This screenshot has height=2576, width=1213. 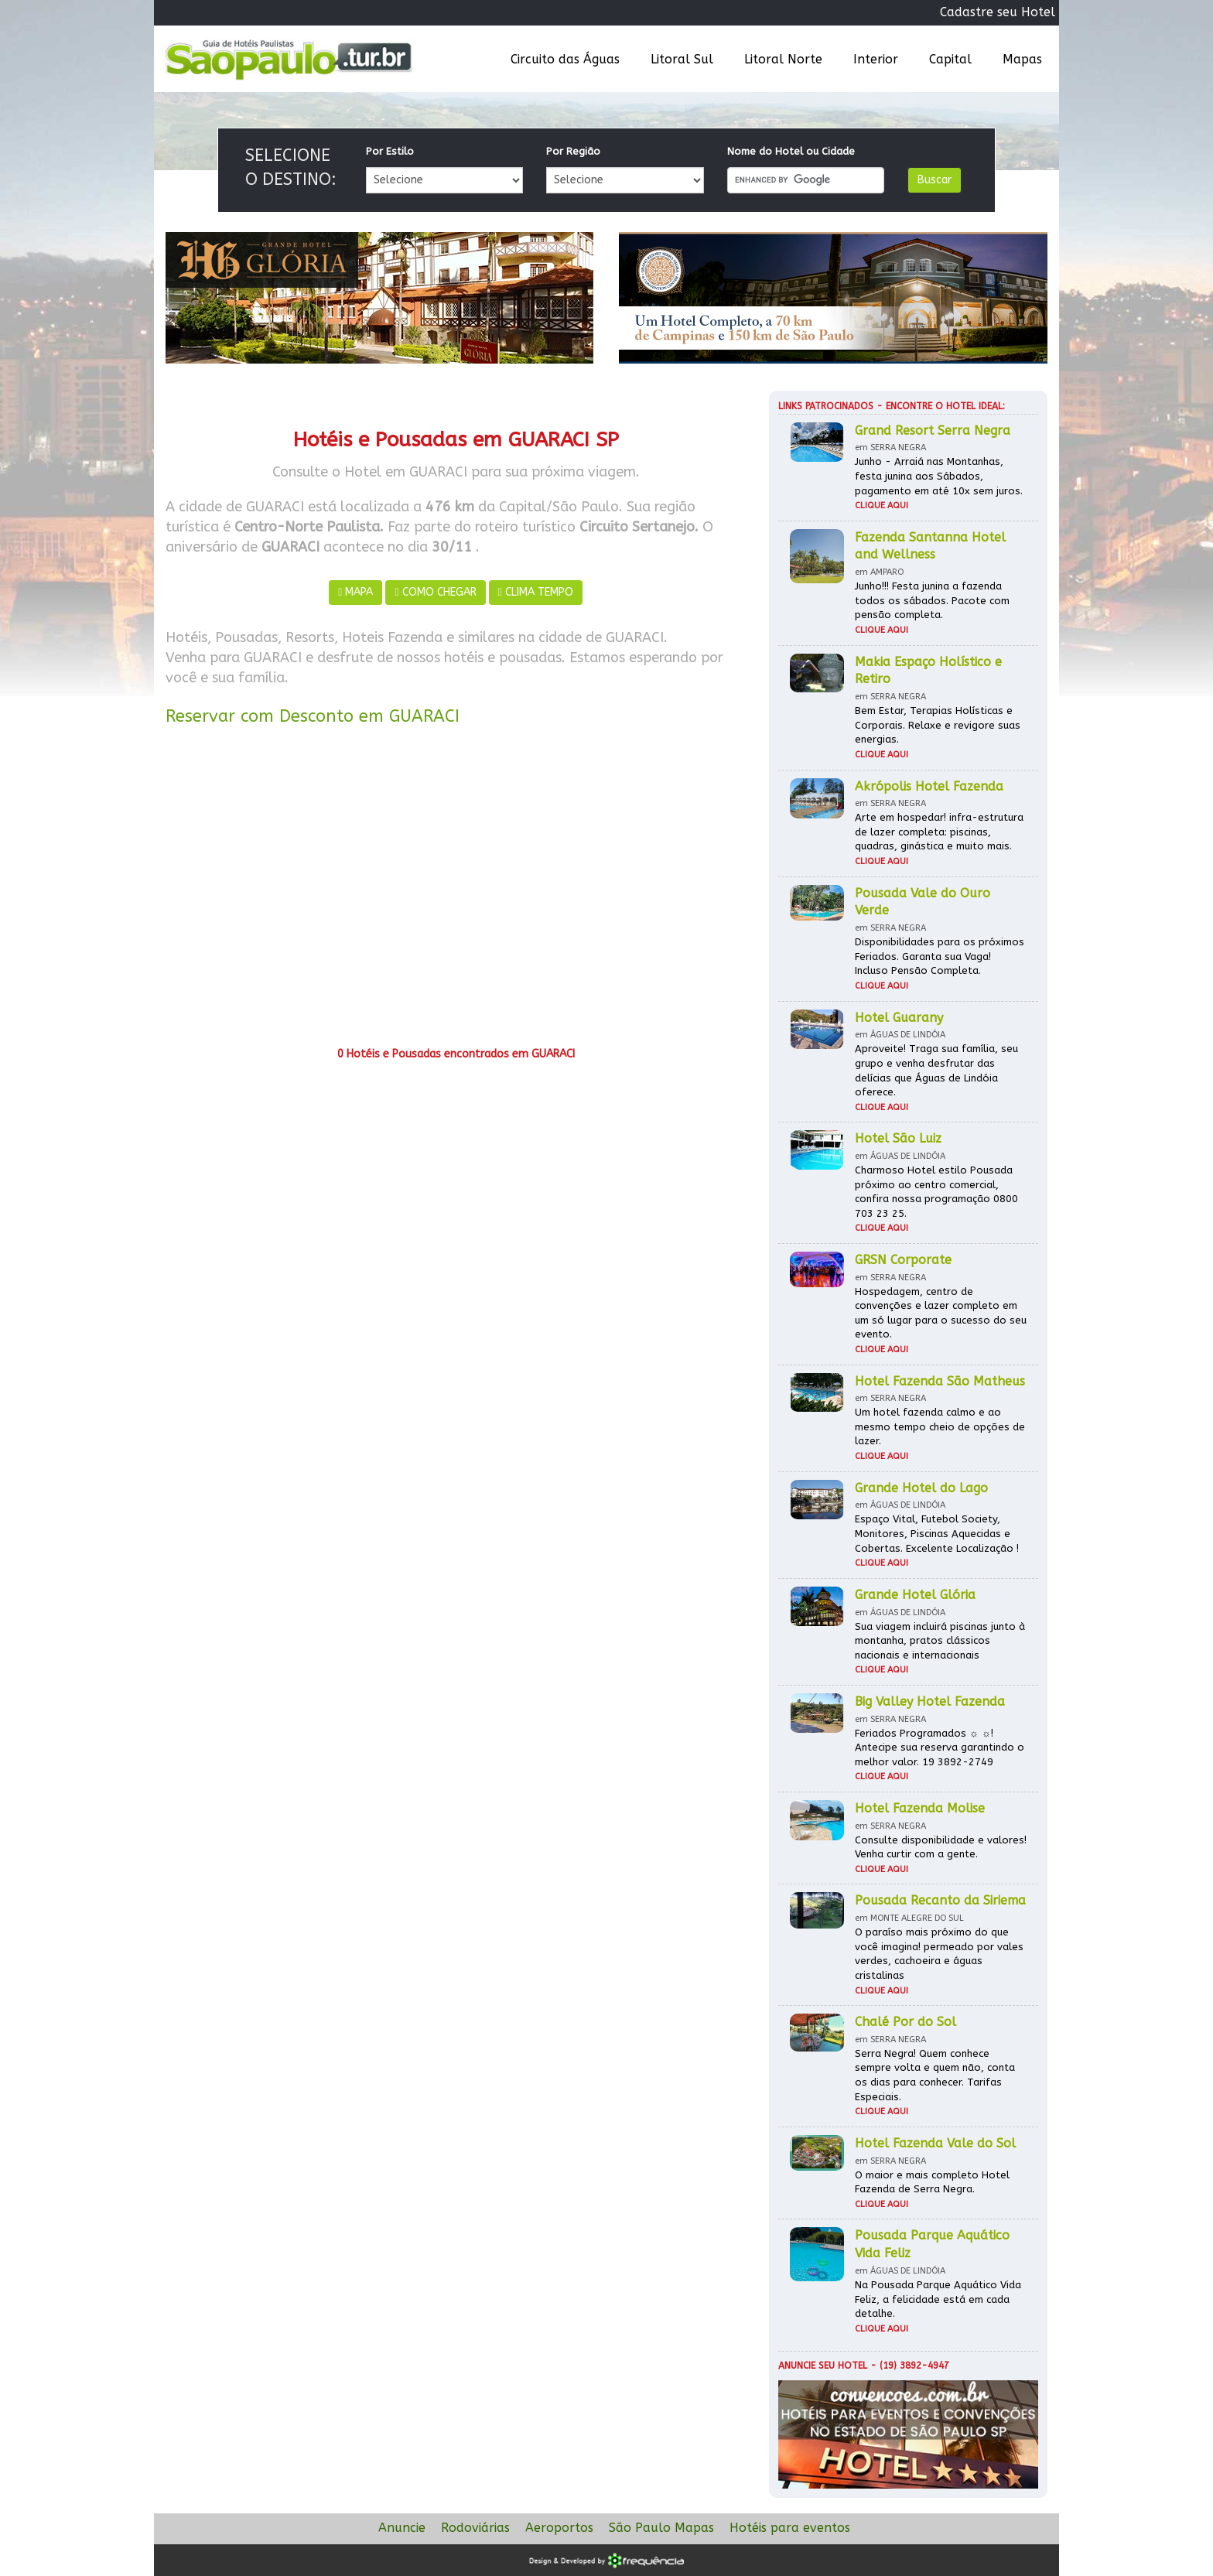 What do you see at coordinates (939, 956) in the screenshot?
I see `Disponibilidades para os próximos Feriados. Garanta sua Vaga! Incluso Pensão Completa.` at bounding box center [939, 956].